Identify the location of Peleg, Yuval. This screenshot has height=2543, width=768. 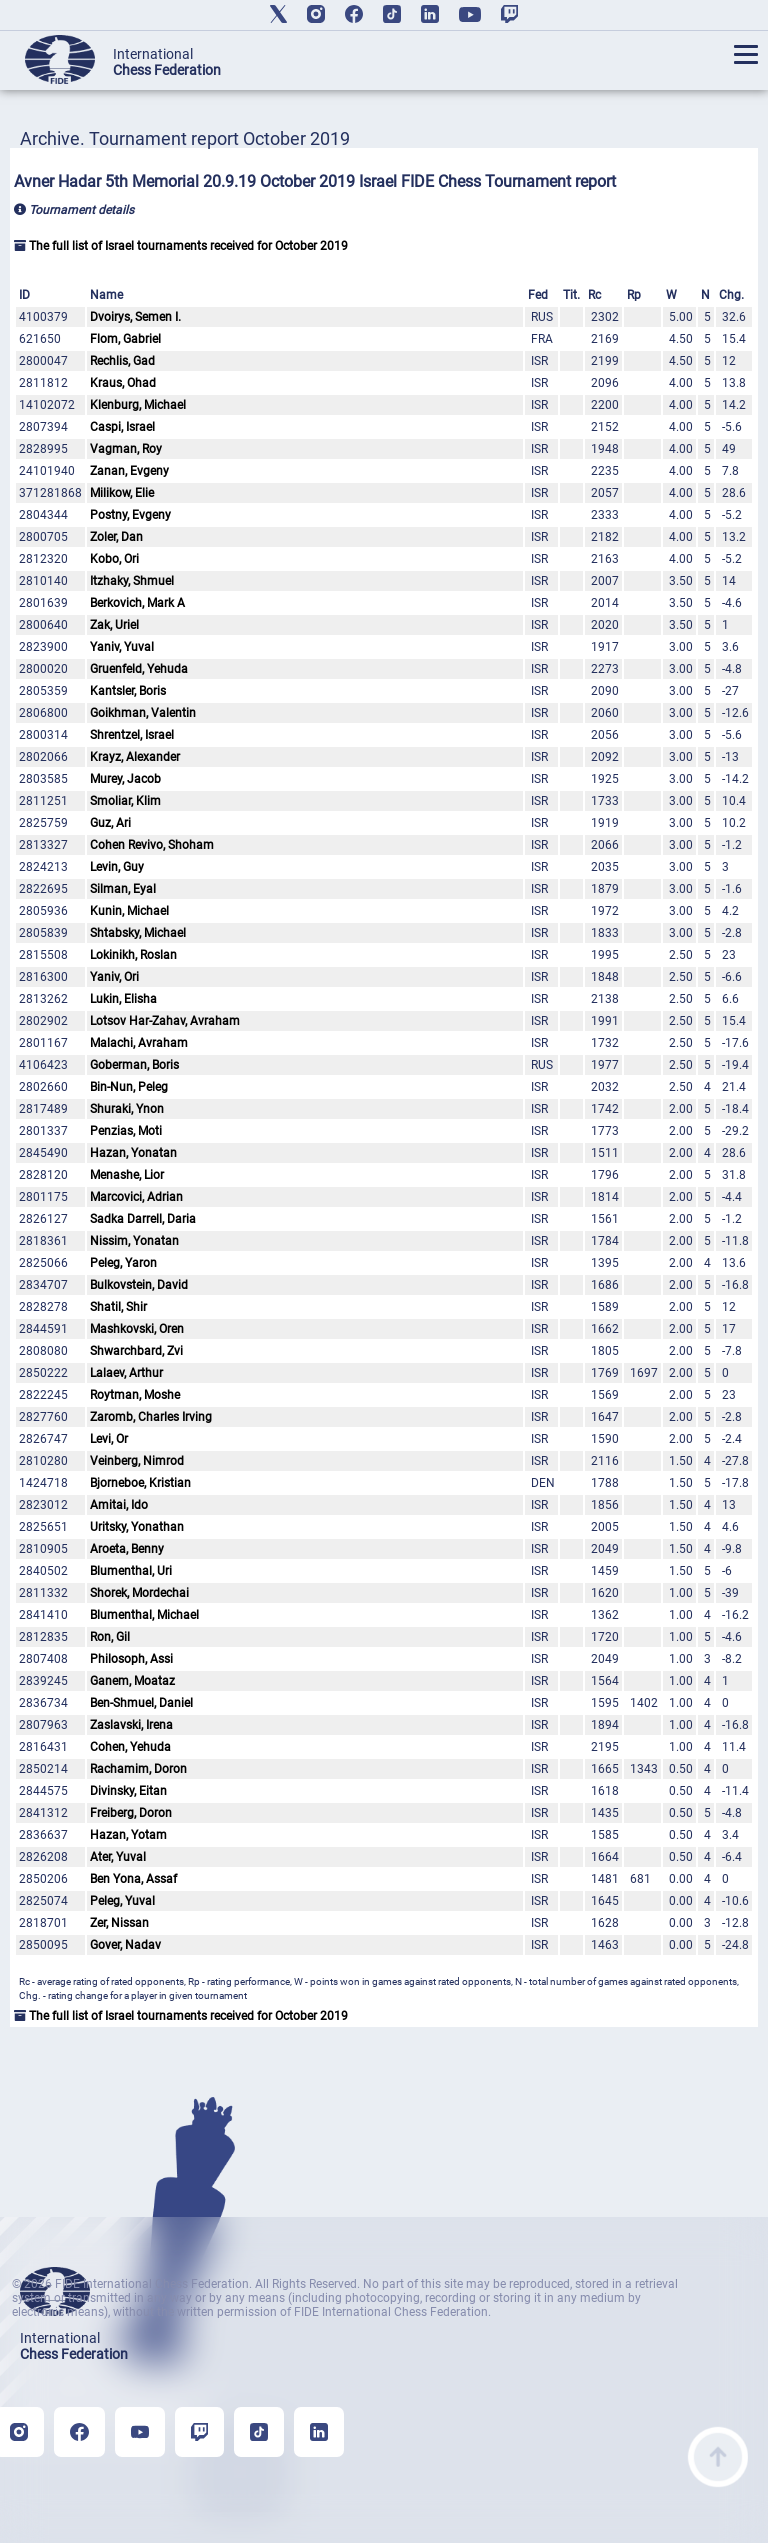
(122, 1901).